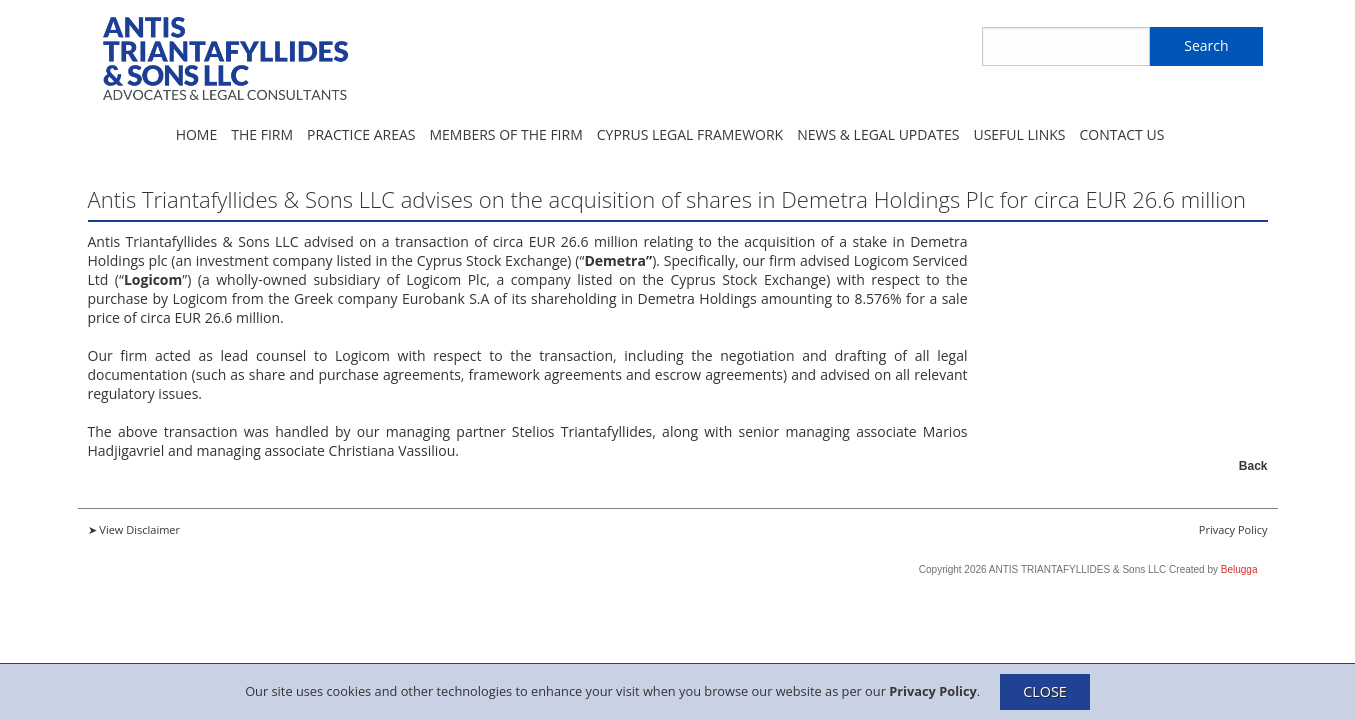  Describe the element at coordinates (262, 134) in the screenshot. I see `The Firm` at that location.